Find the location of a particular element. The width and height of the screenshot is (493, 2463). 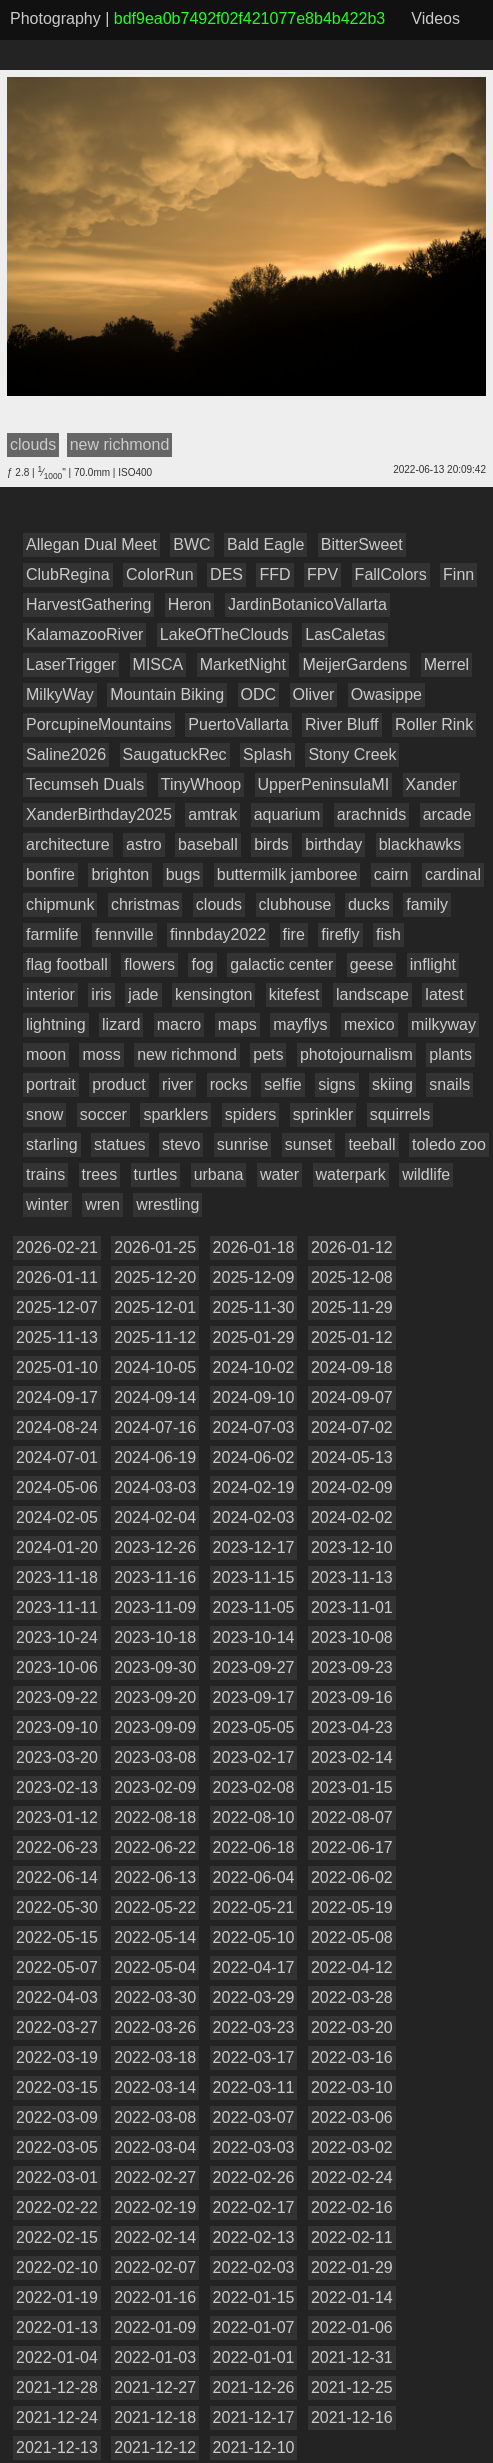

2023-11-01 is located at coordinates (352, 1607).